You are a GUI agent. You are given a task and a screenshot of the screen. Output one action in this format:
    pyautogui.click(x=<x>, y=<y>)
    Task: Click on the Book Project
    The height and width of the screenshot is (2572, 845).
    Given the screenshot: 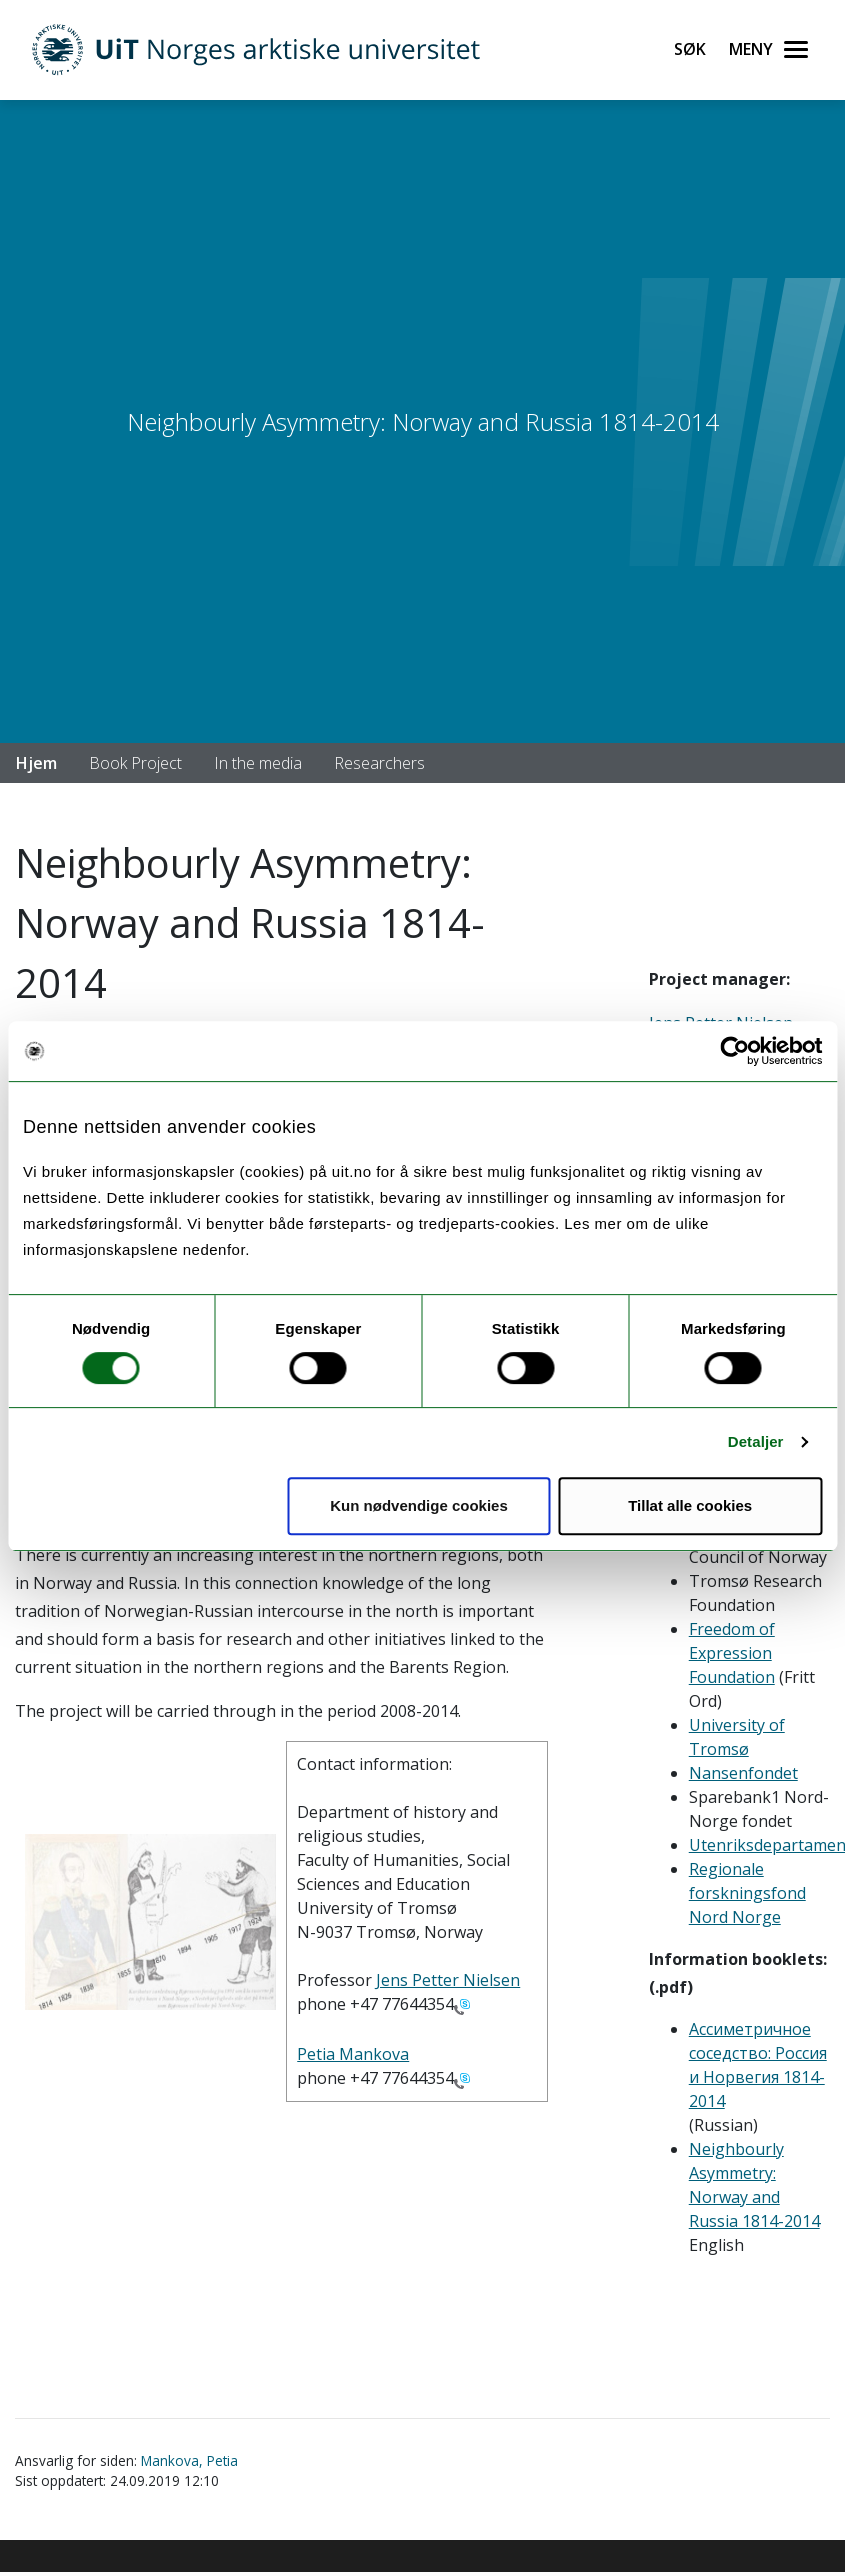 What is the action you would take?
    pyautogui.click(x=135, y=763)
    